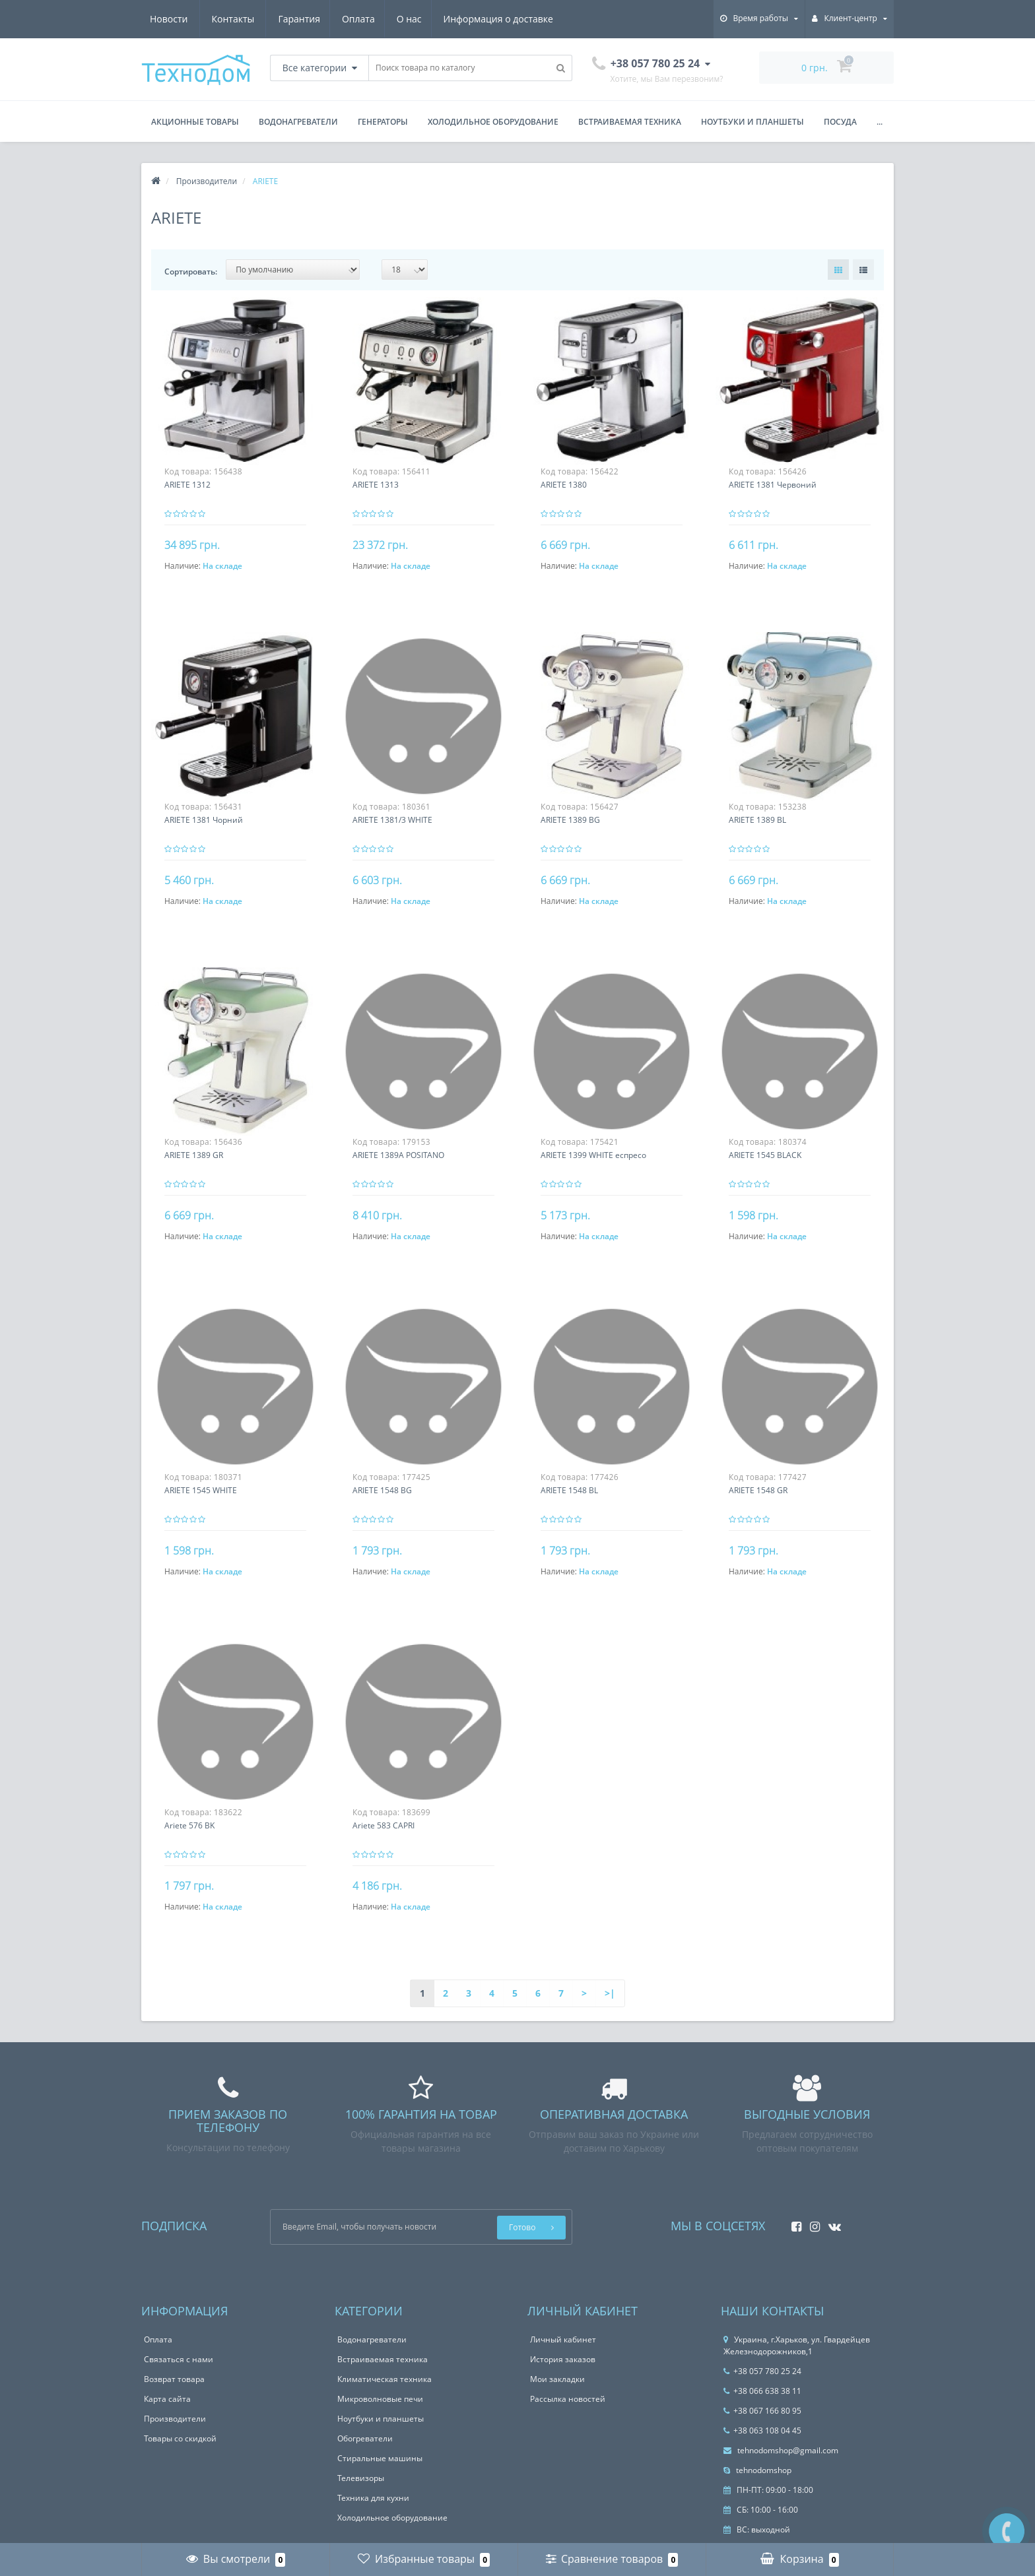  What do you see at coordinates (757, 2470) in the screenshot?
I see `tehnodomshop` at bounding box center [757, 2470].